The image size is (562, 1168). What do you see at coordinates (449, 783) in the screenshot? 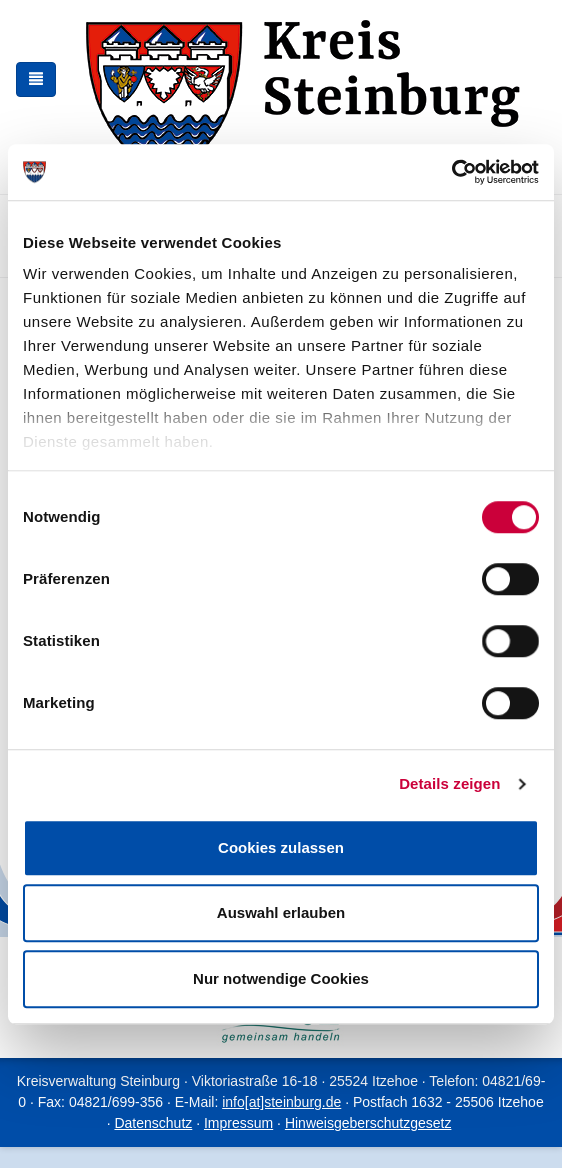
I see `Details zeigen` at bounding box center [449, 783].